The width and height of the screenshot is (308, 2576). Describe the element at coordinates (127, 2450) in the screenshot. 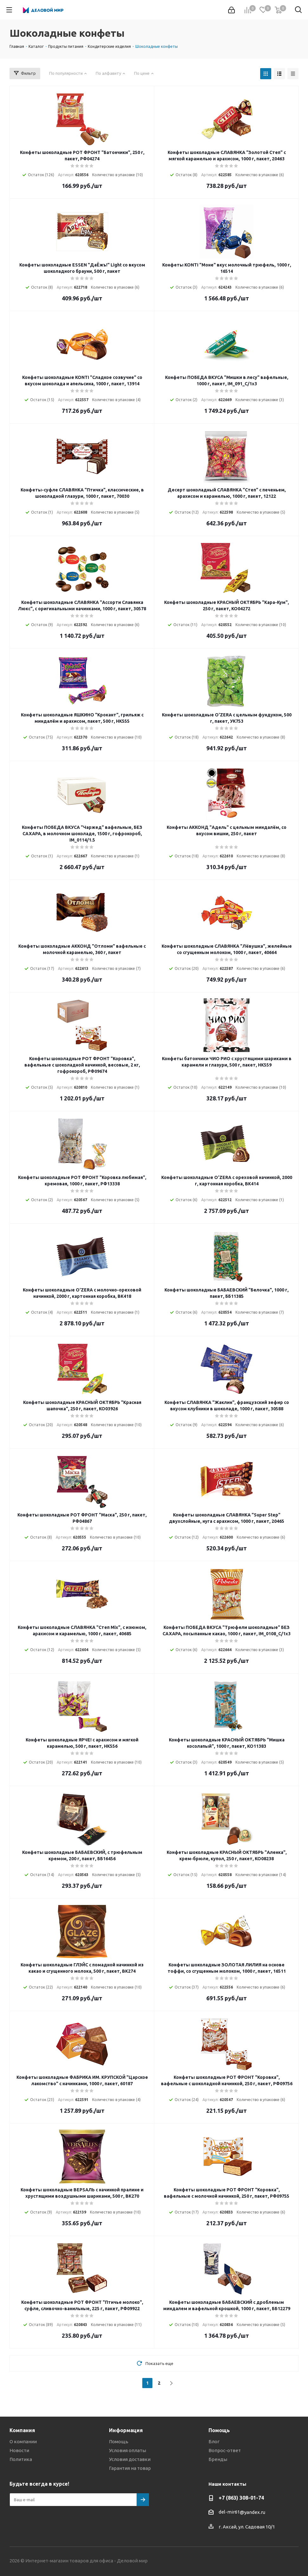

I see `Условия оплаты` at that location.